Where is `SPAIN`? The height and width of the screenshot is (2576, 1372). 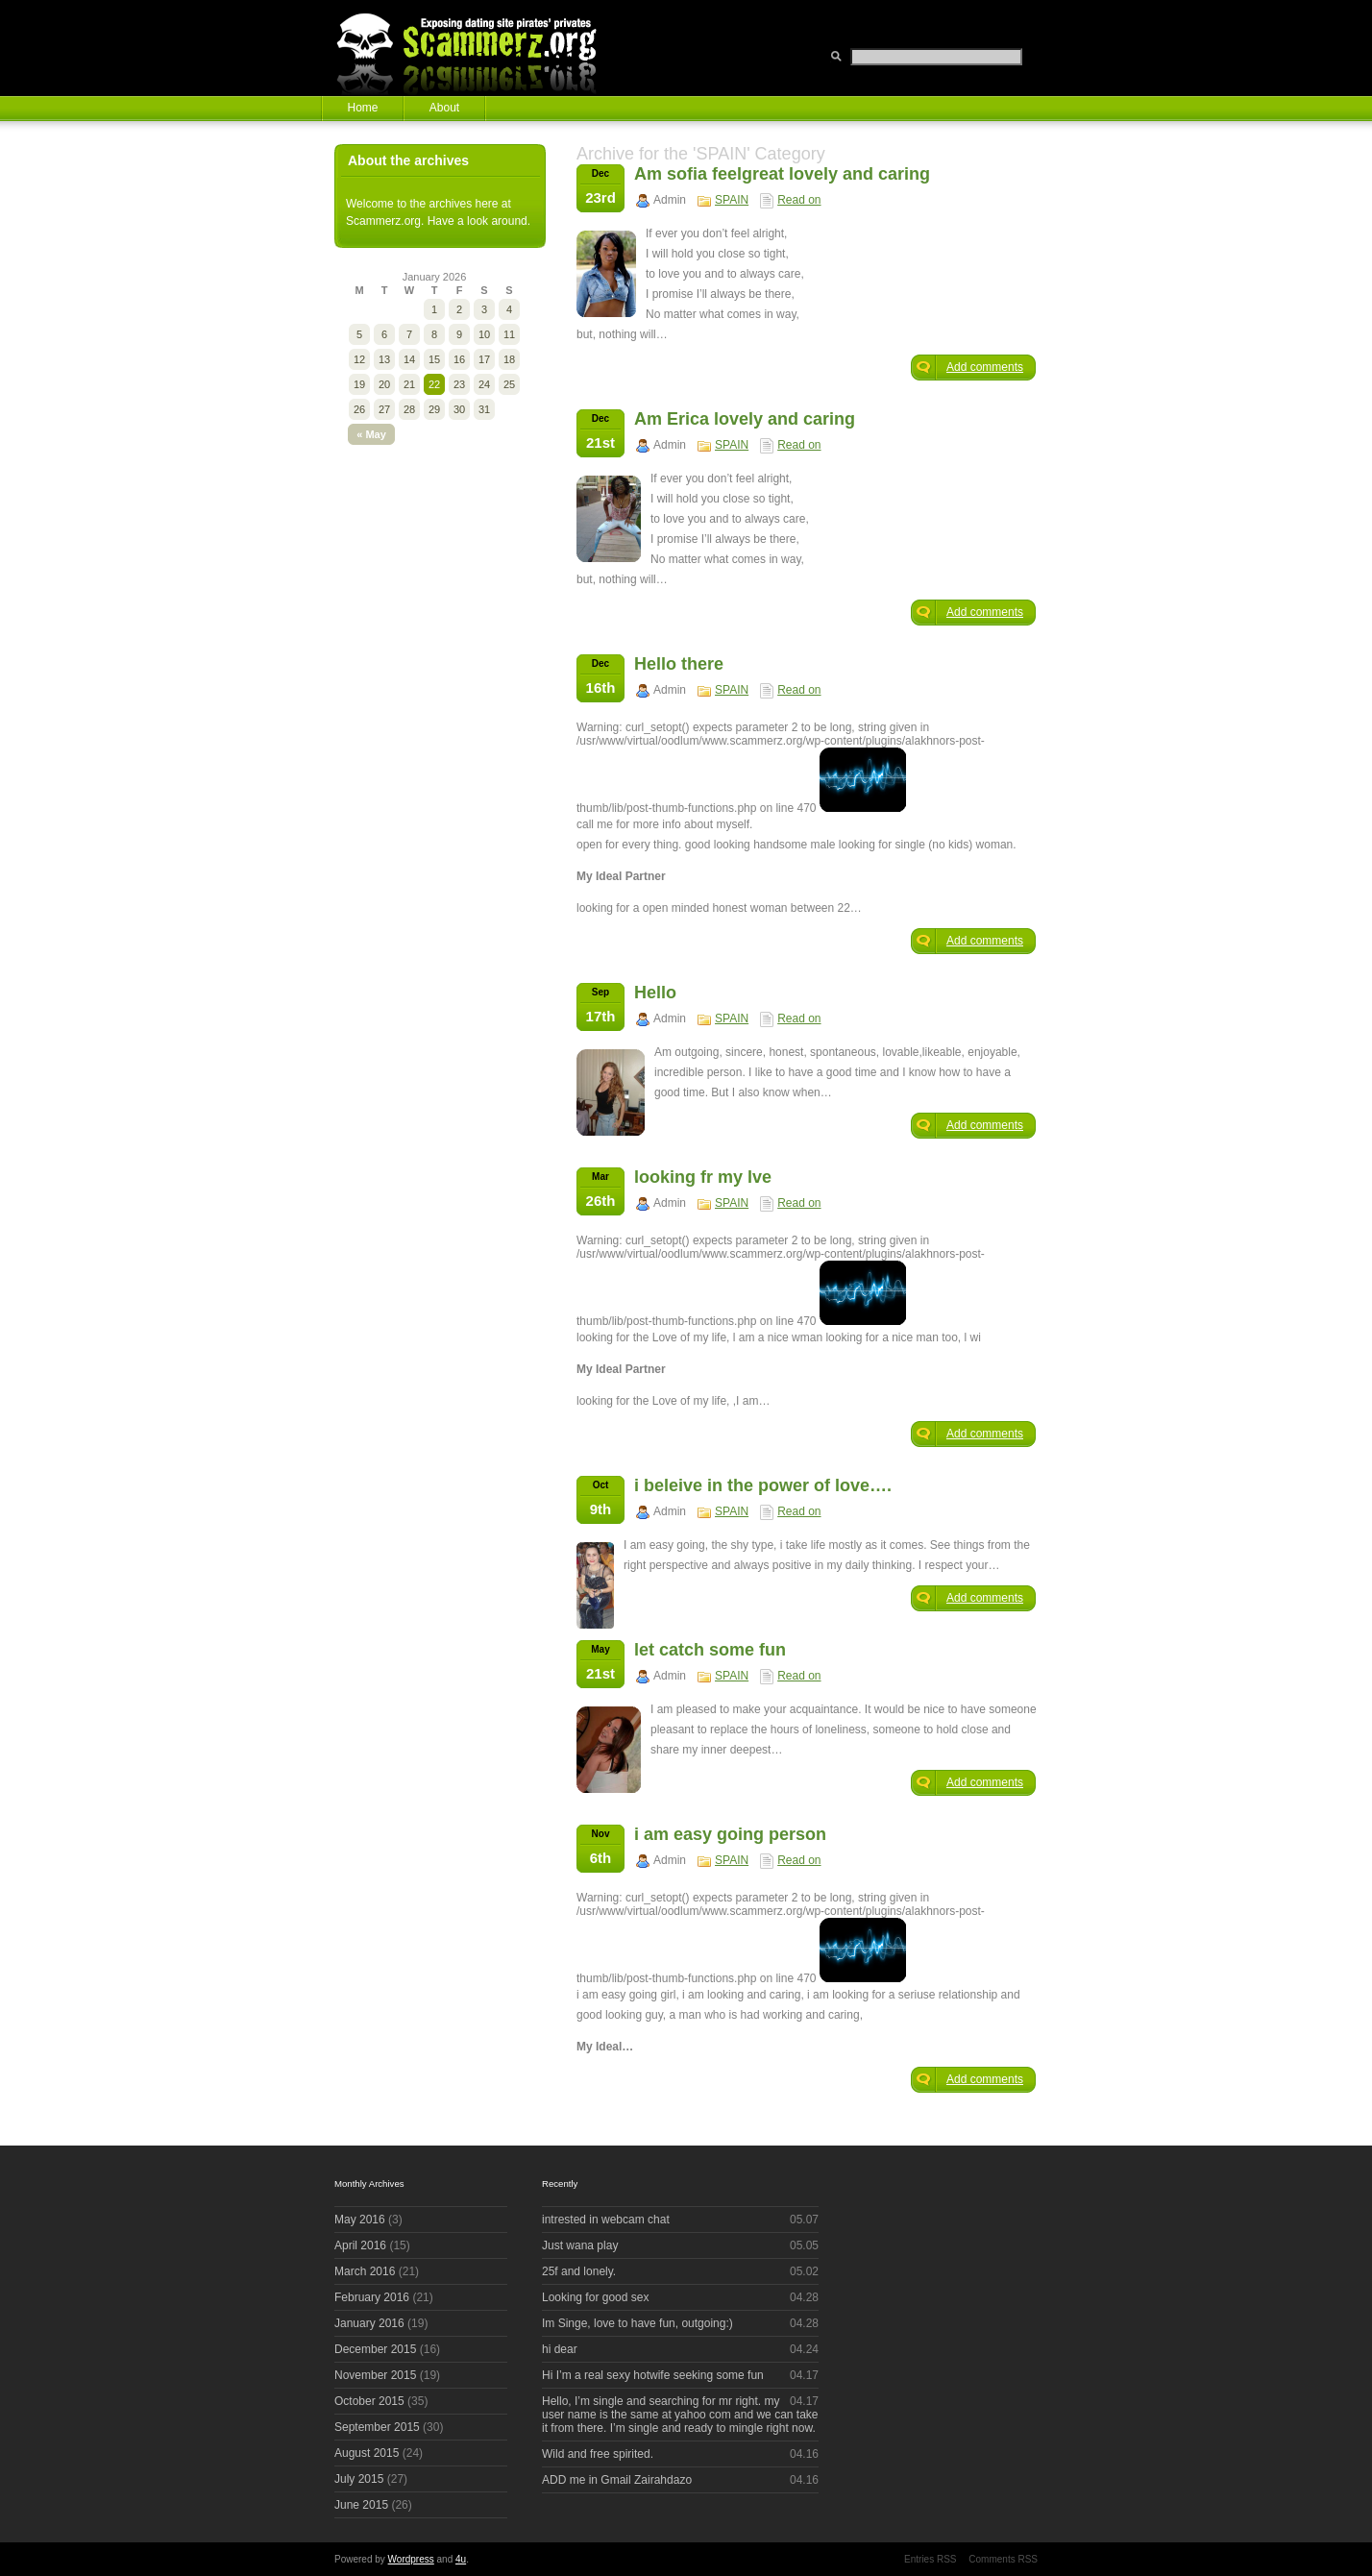 SPAIN is located at coordinates (731, 200).